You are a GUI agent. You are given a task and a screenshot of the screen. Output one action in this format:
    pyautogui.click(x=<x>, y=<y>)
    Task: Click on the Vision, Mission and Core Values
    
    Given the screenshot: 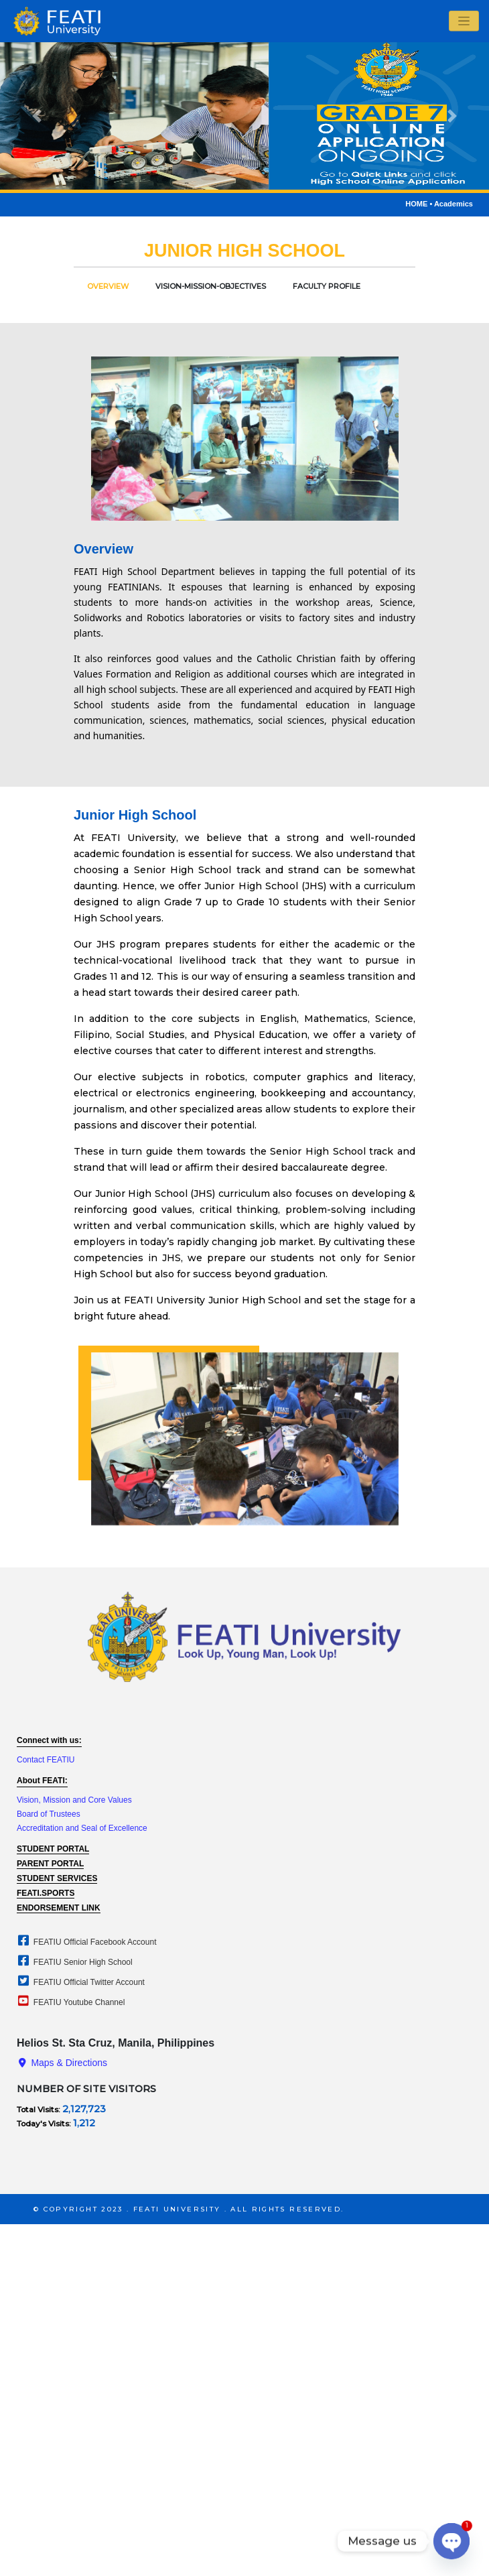 What is the action you would take?
    pyautogui.click(x=74, y=1800)
    